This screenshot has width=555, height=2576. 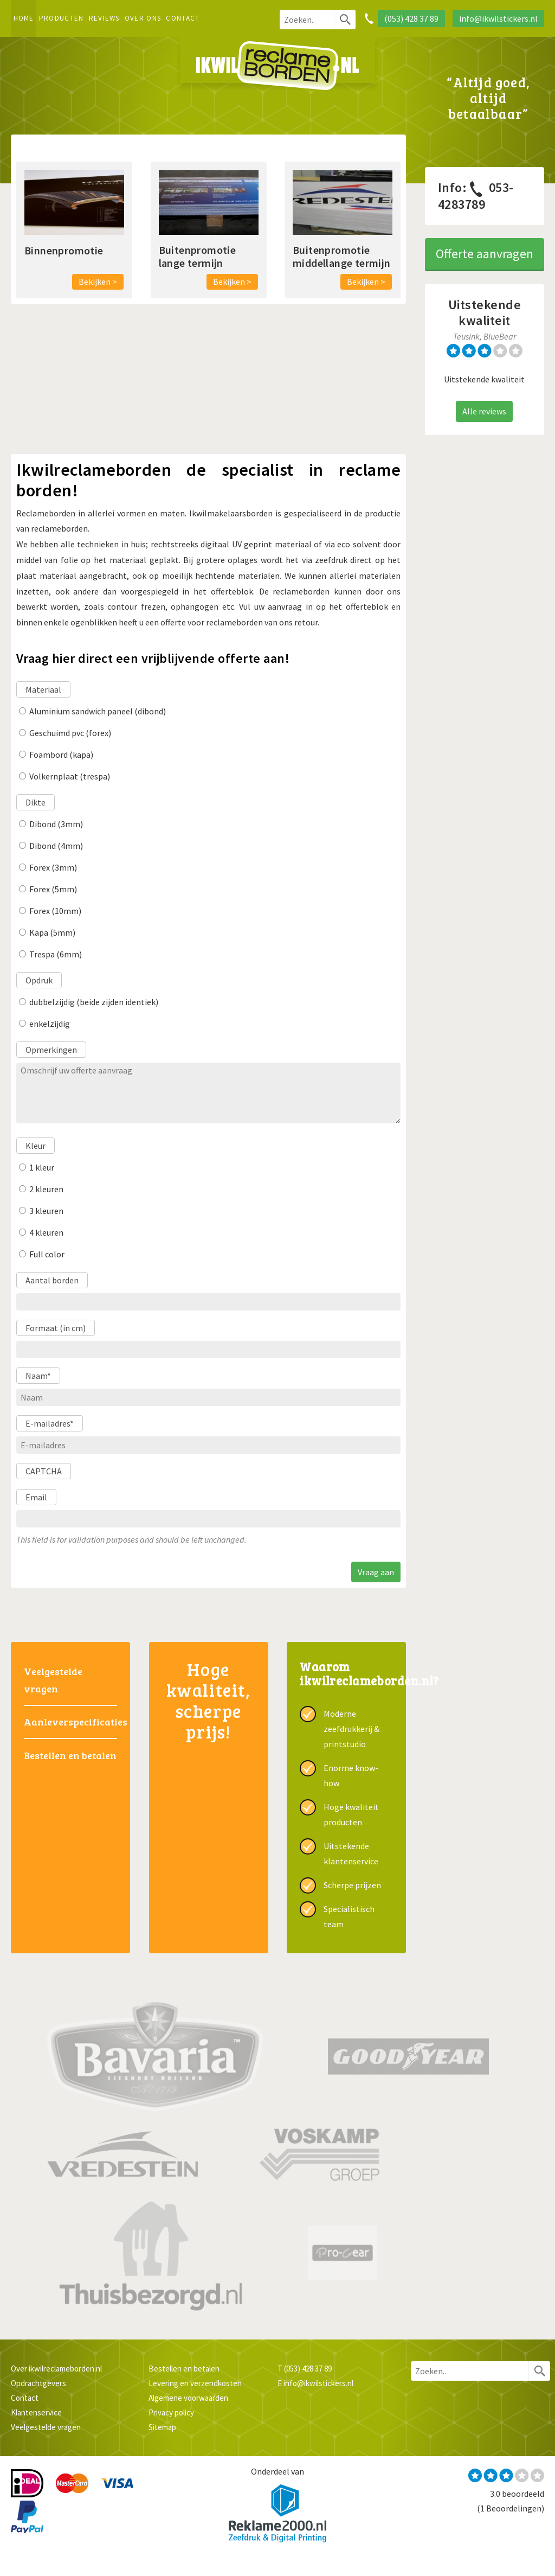 I want to click on enkelzijdig, so click(x=49, y=1023).